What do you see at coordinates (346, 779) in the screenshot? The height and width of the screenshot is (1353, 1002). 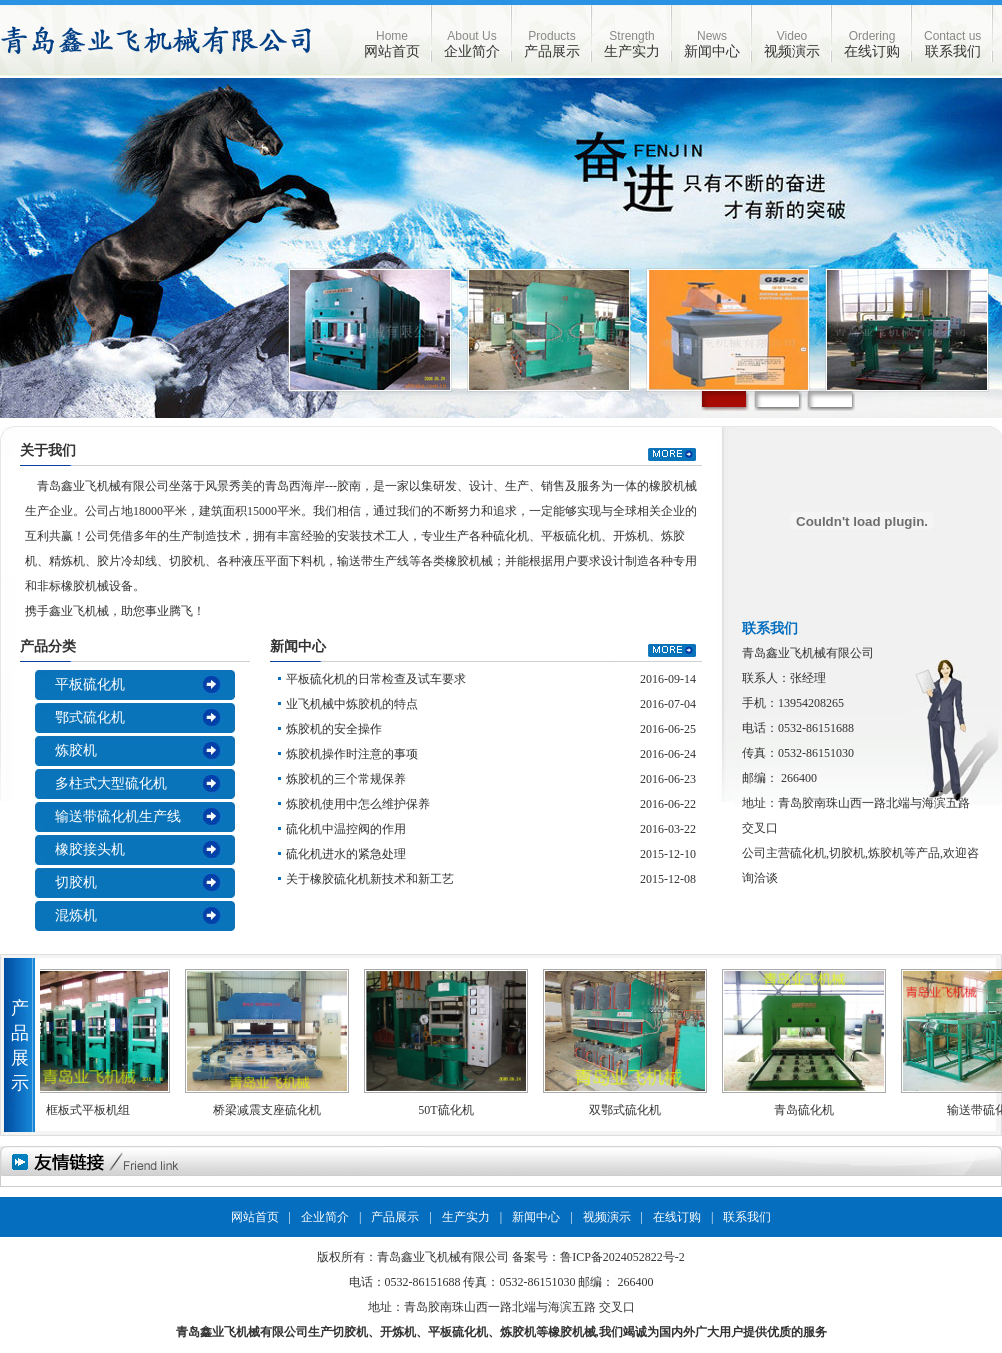 I see `炼胶机的三个常规保养` at bounding box center [346, 779].